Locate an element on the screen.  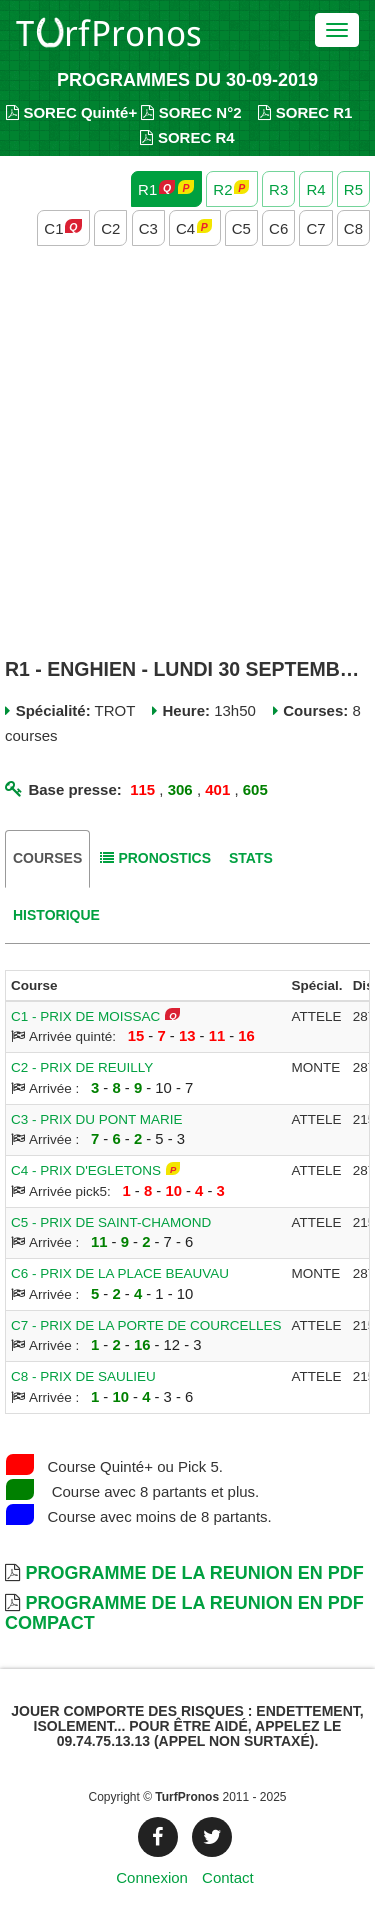
C5 - PRIX DE SAINT-CHAMOND is located at coordinates (111, 1222).